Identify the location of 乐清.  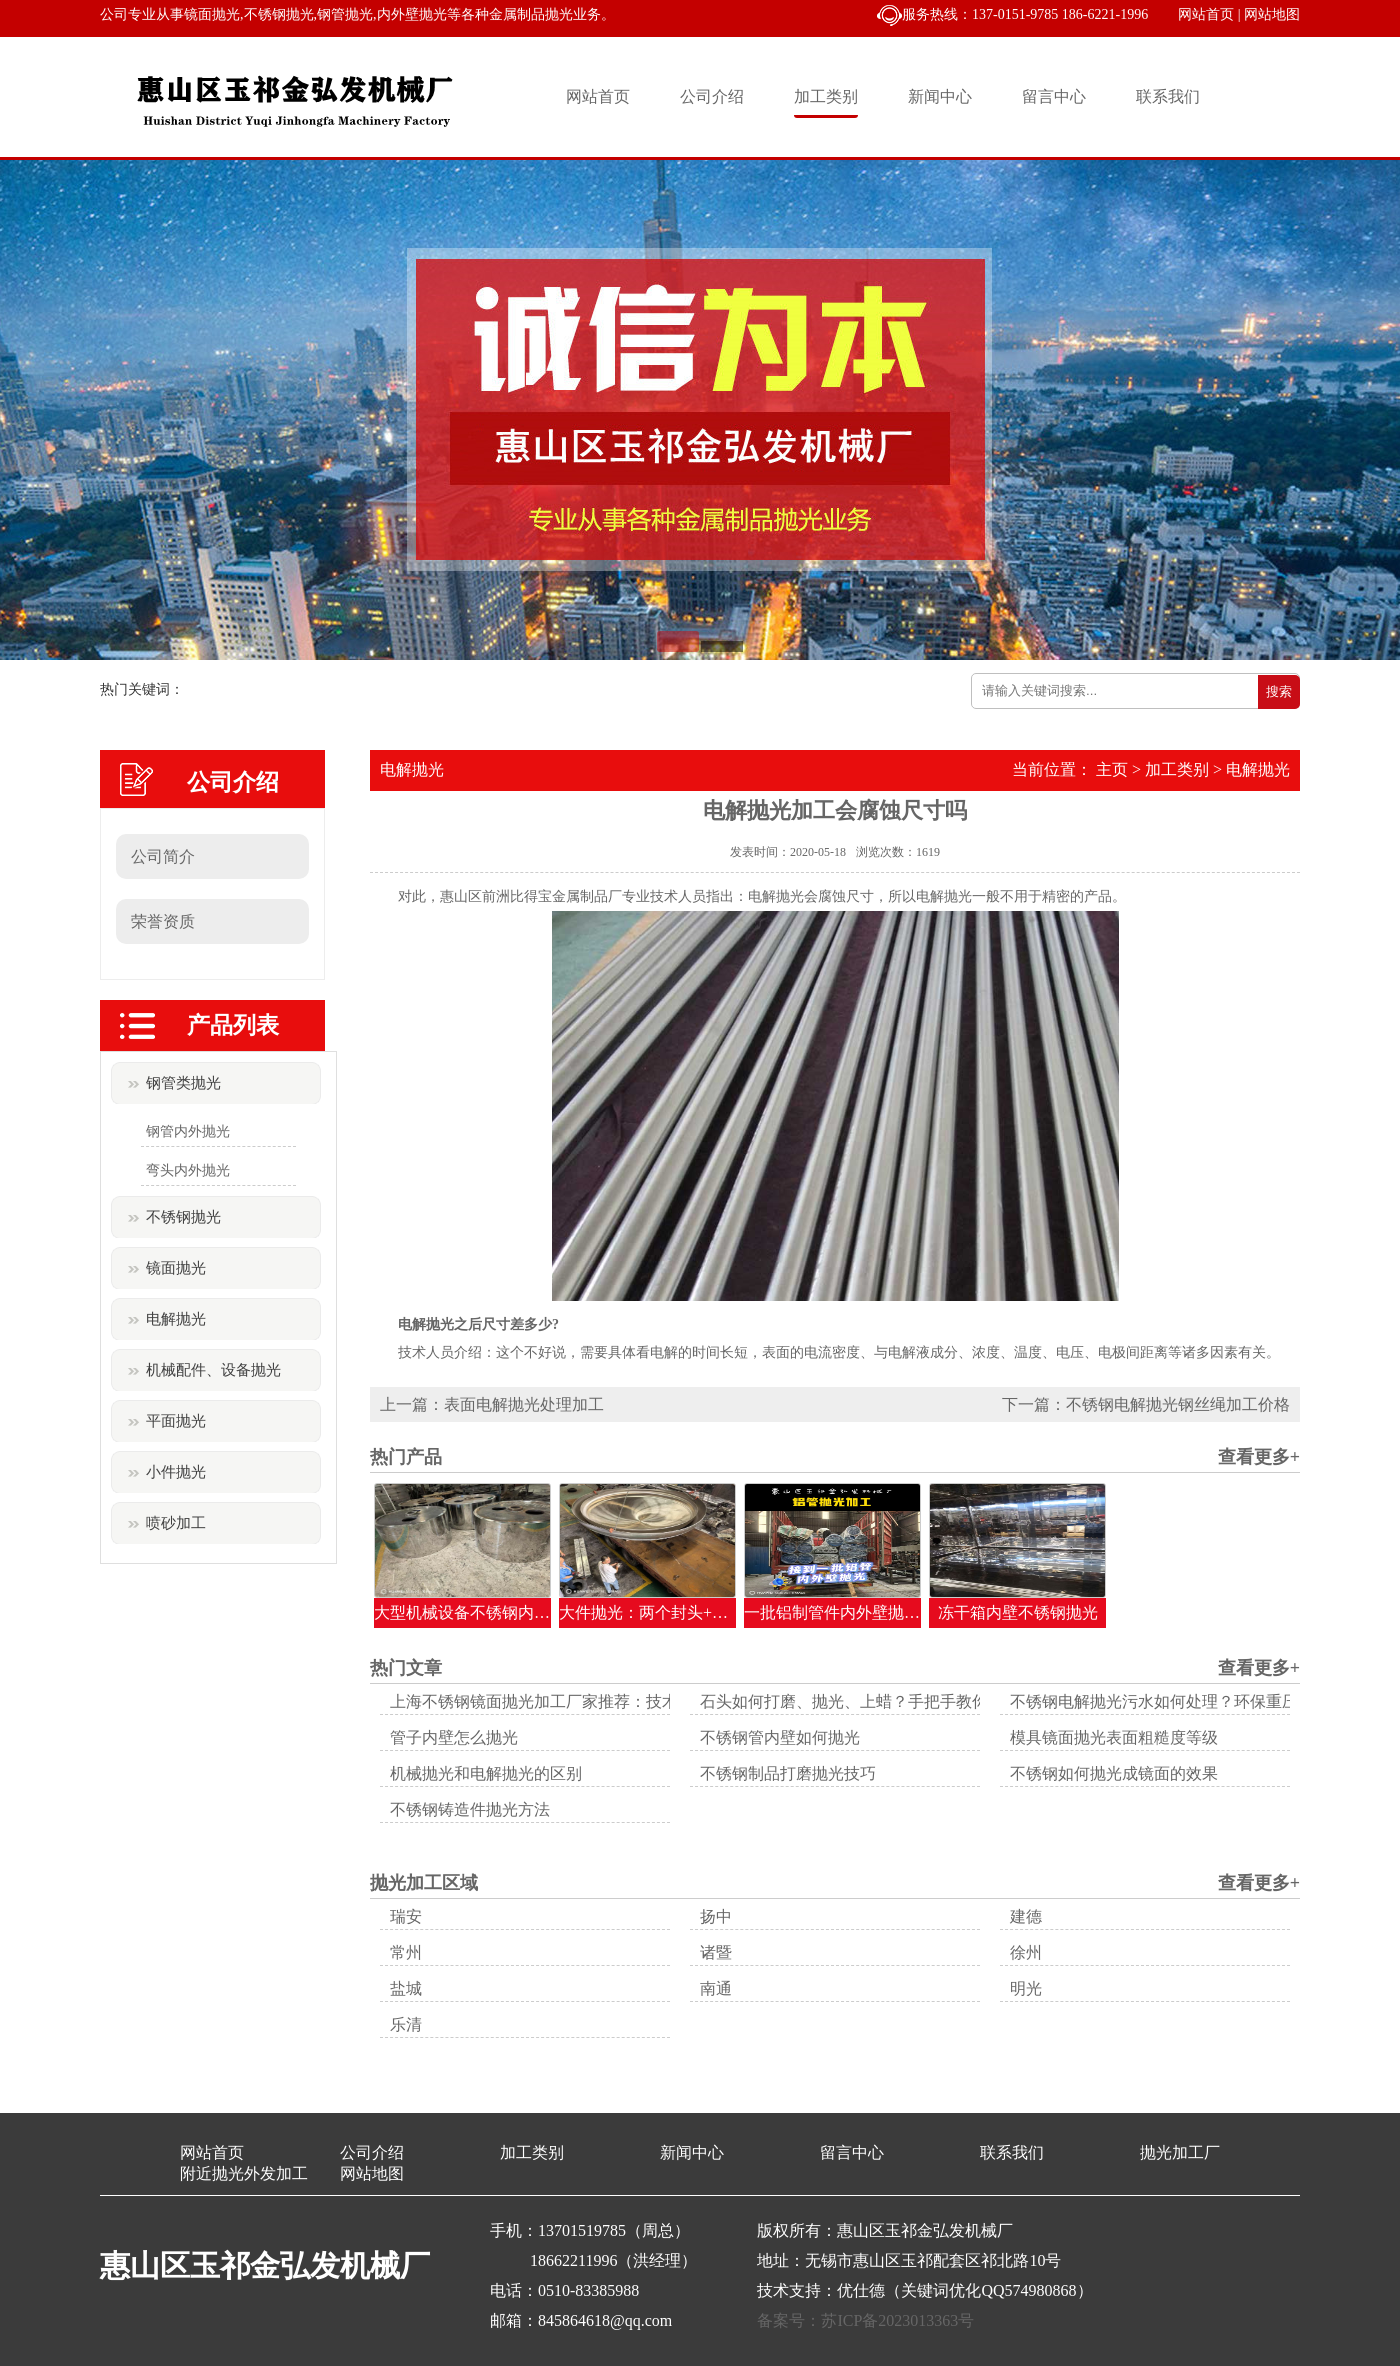
(406, 2024).